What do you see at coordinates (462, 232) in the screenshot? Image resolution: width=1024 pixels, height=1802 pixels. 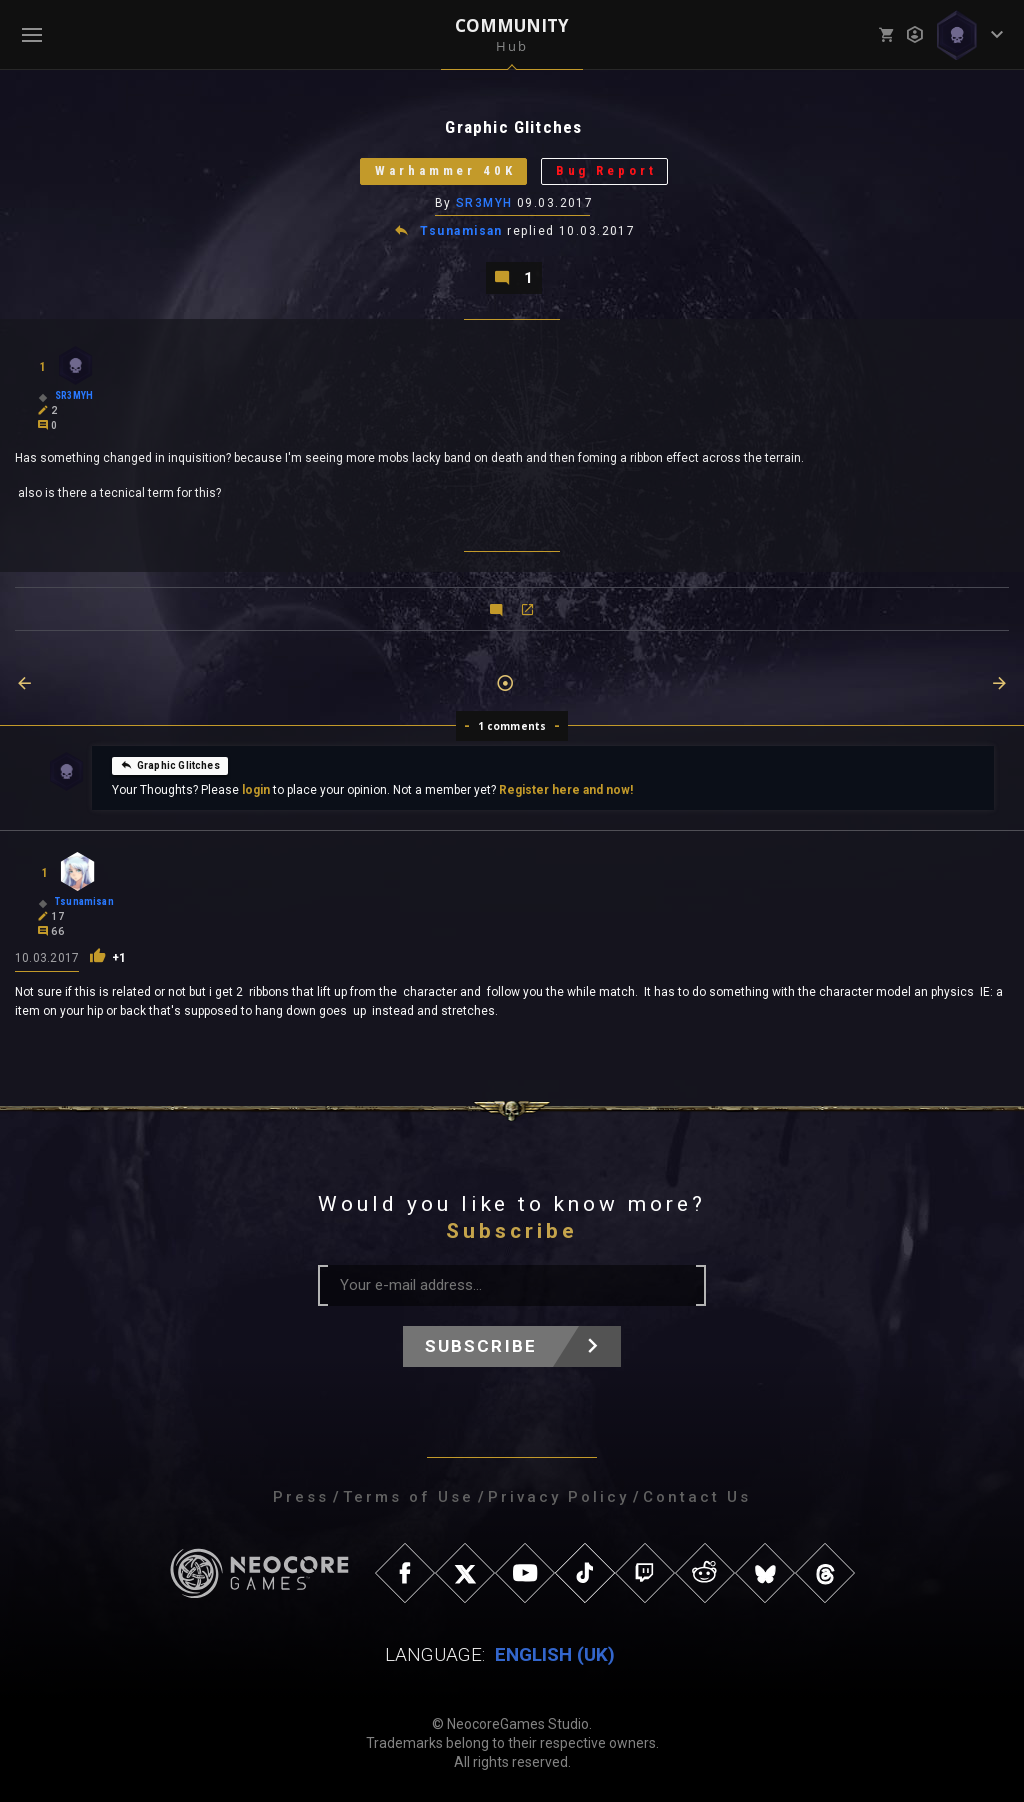 I see `Tsunamisan` at bounding box center [462, 232].